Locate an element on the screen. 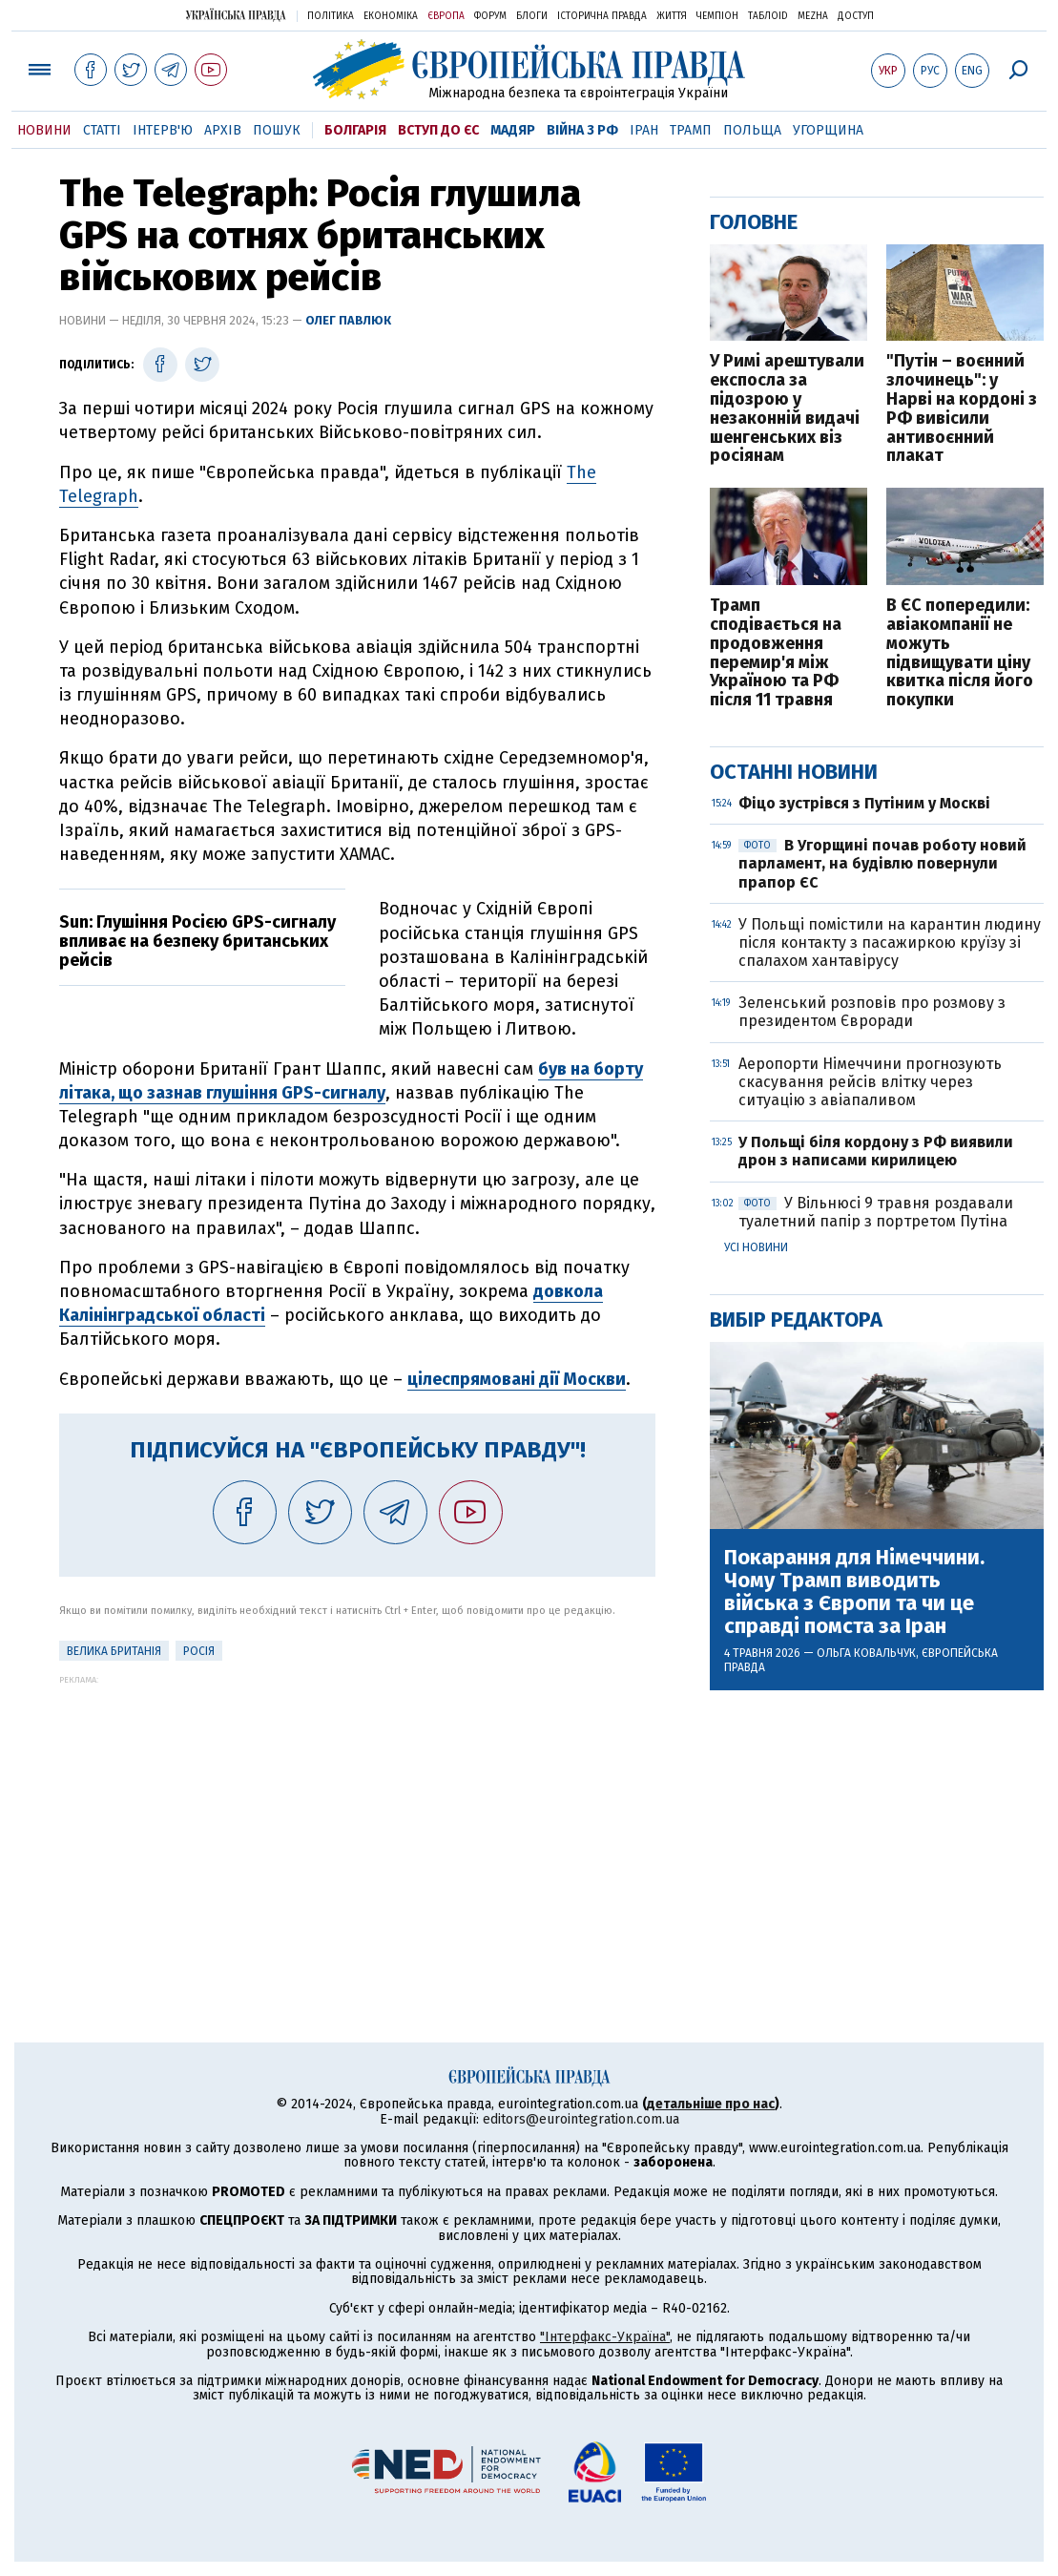 This screenshot has width=1058, height=2576. У Вільнюсі 9 травня роздавали туалетний папір з портретом Путіна is located at coordinates (875, 1212).